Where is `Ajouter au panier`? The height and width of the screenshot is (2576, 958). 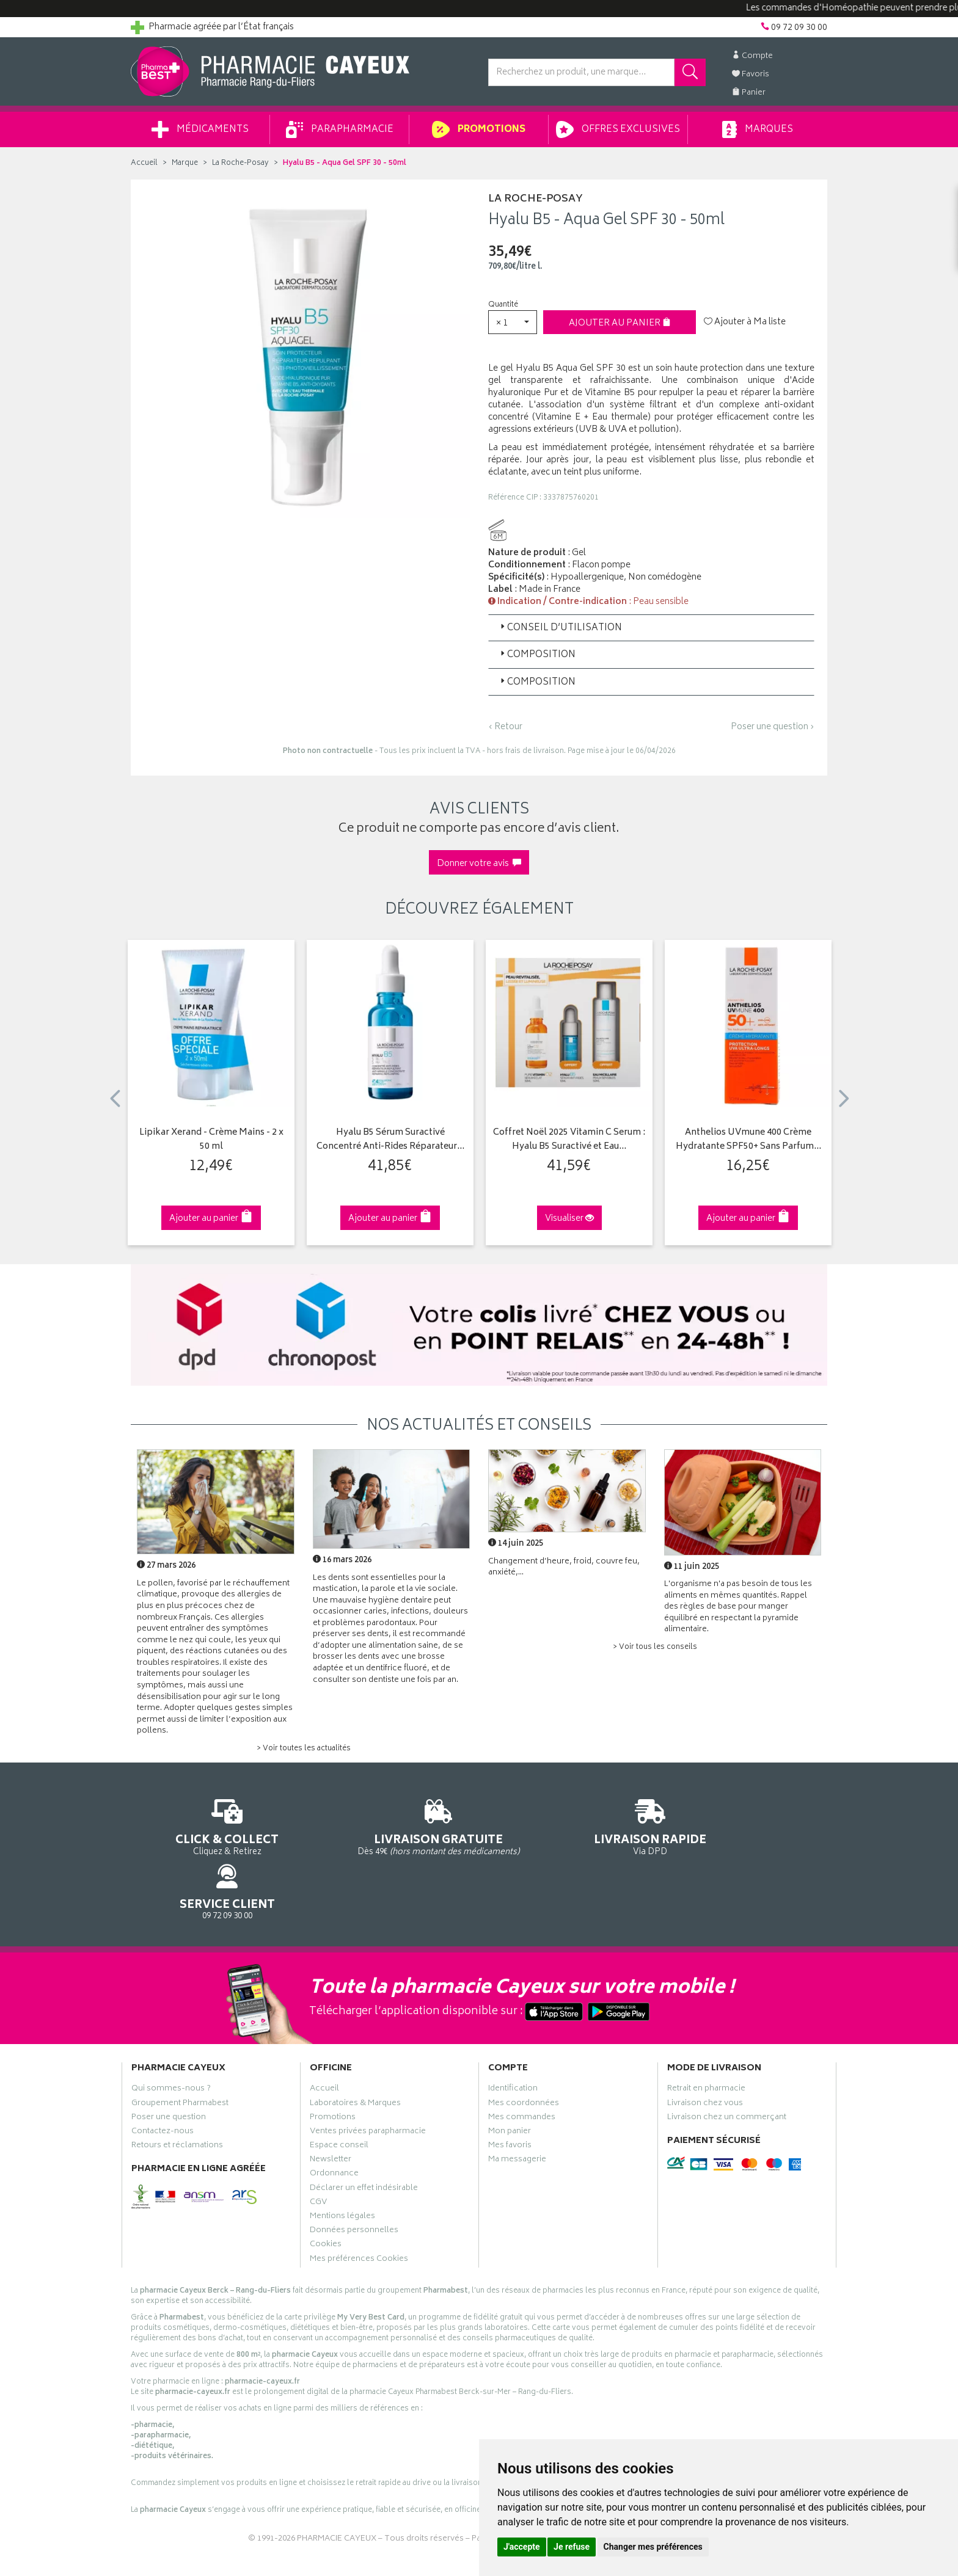
Ajouter au panier is located at coordinates (620, 323).